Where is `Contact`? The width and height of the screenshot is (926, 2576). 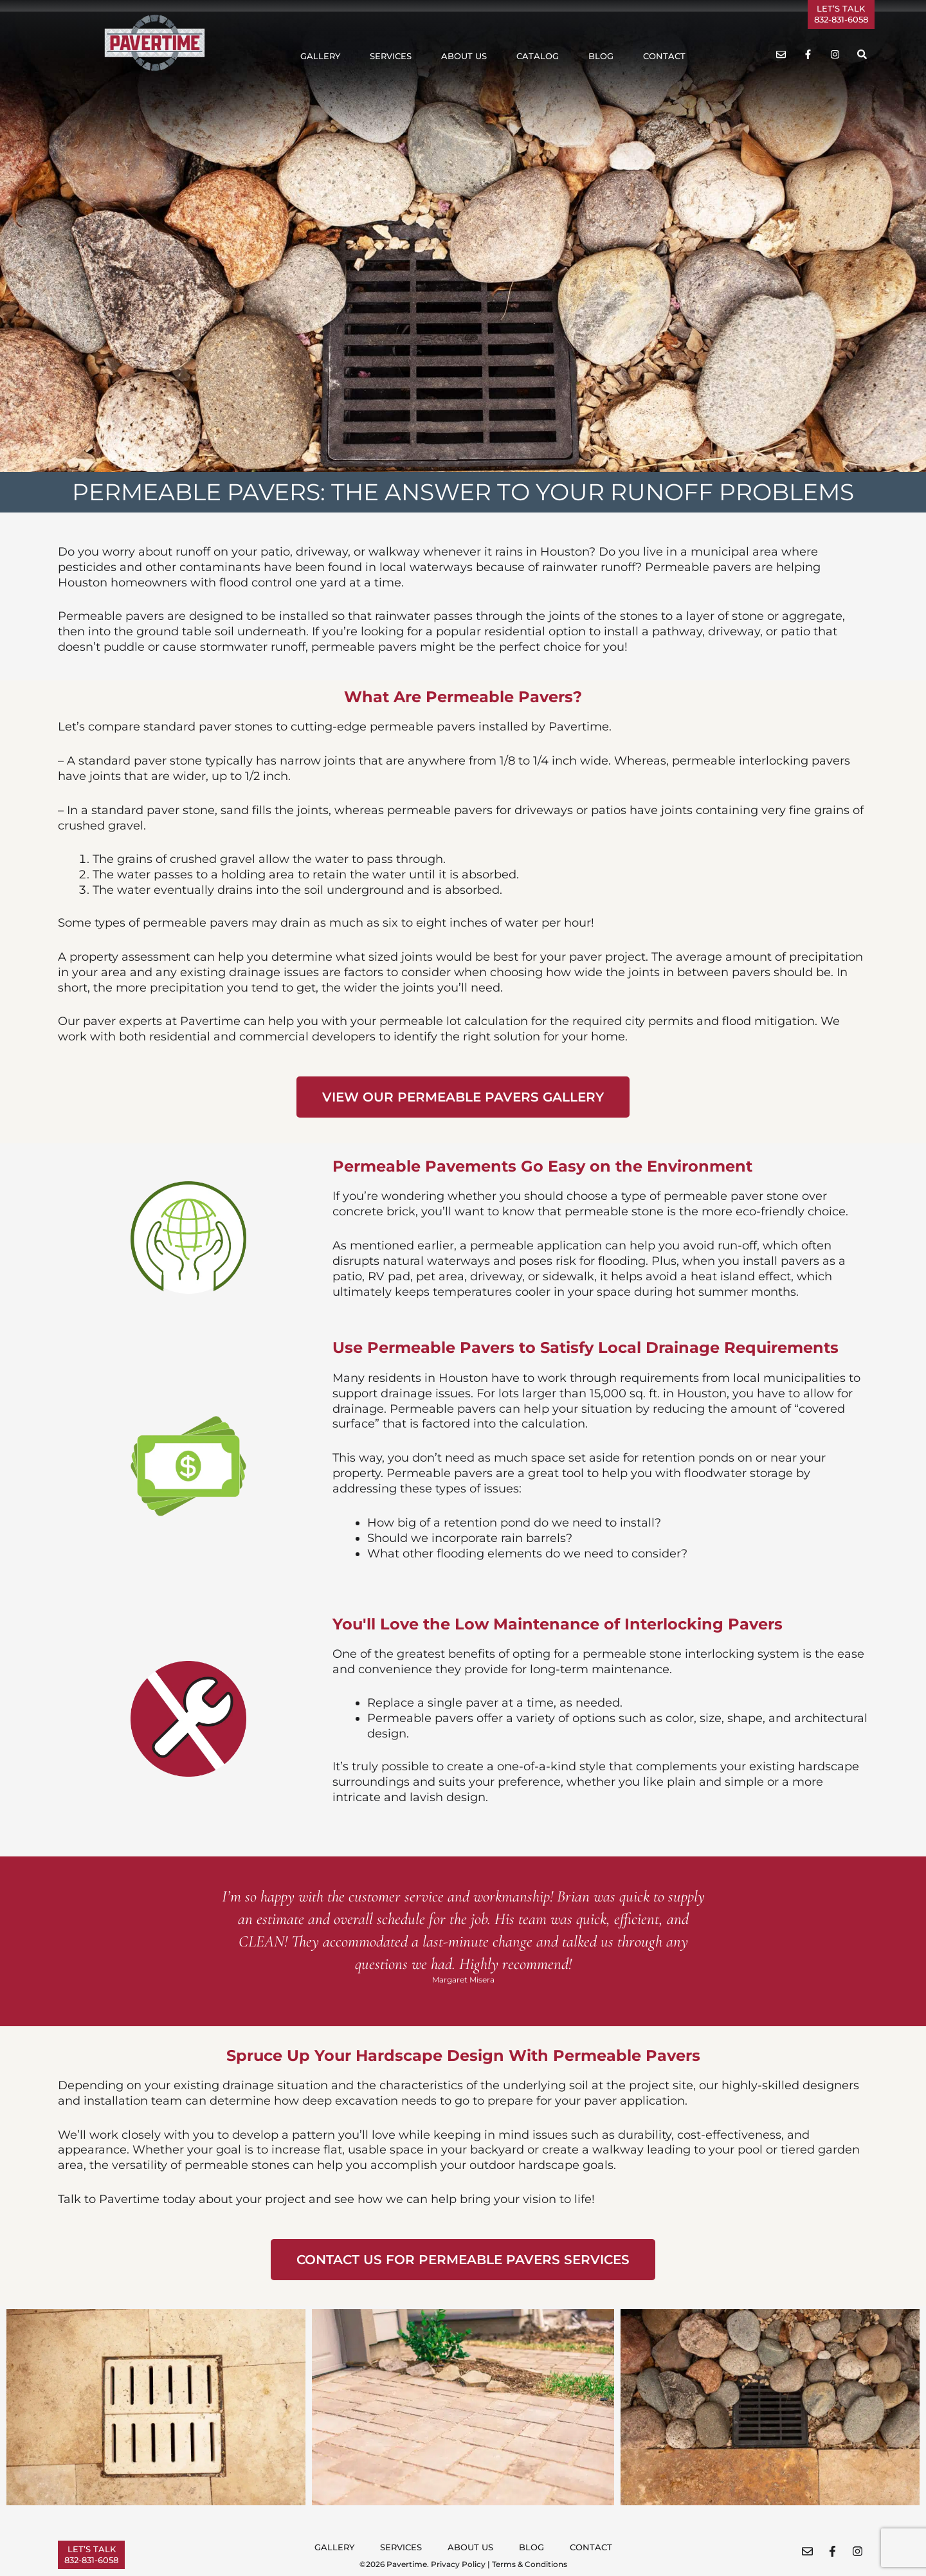
Contact is located at coordinates (664, 56).